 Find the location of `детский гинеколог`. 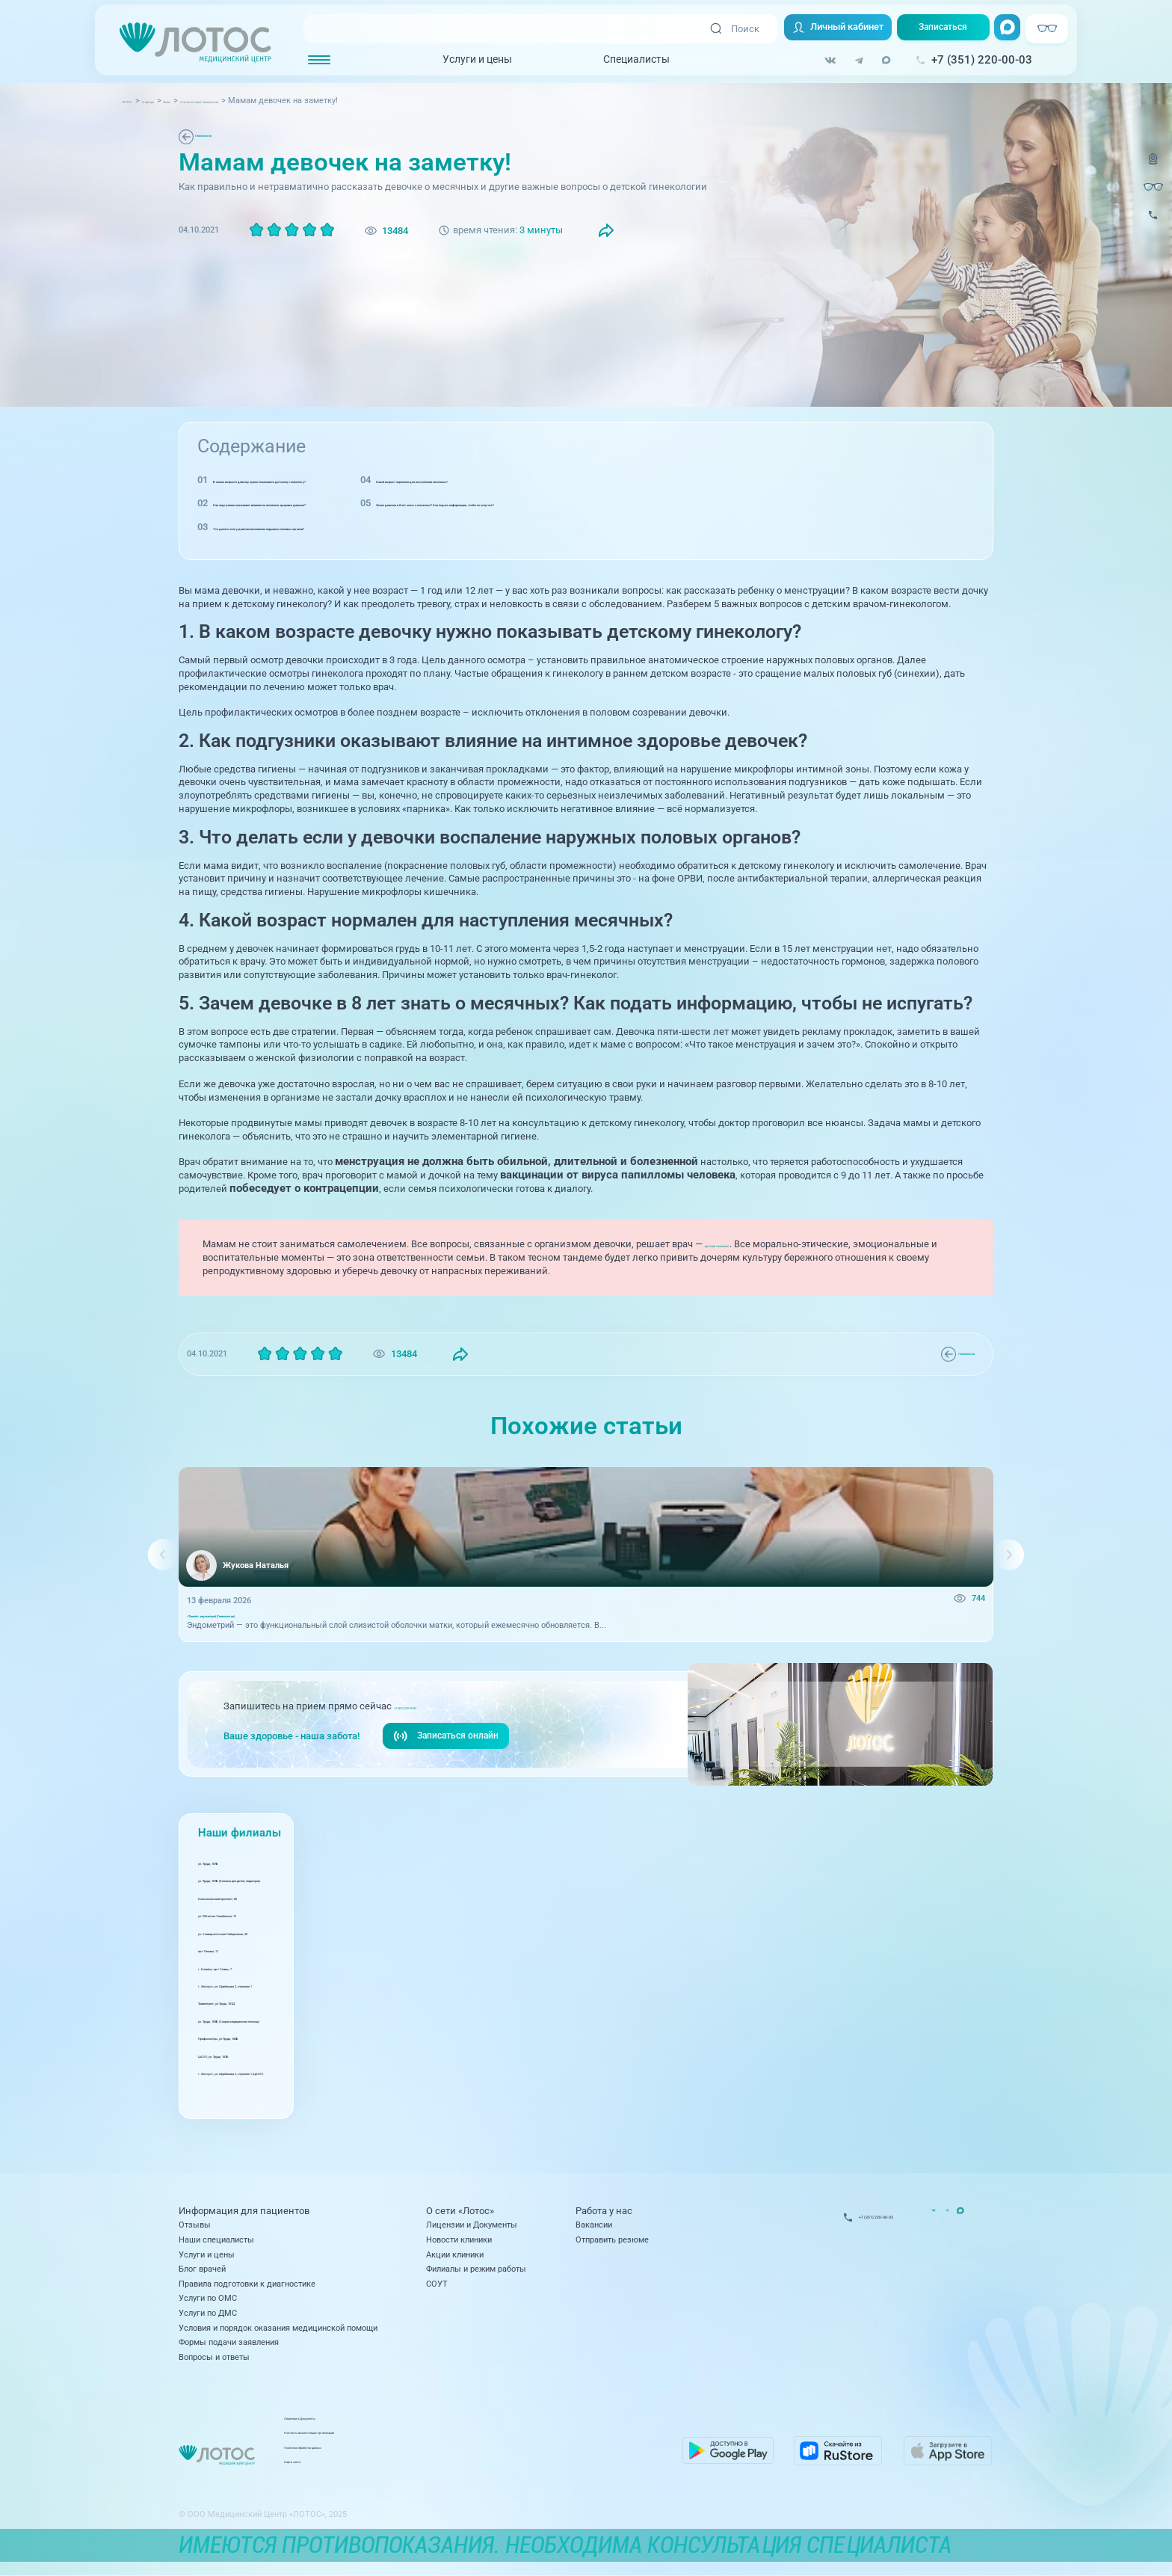

детский гинеколог is located at coordinates (748, 1243).